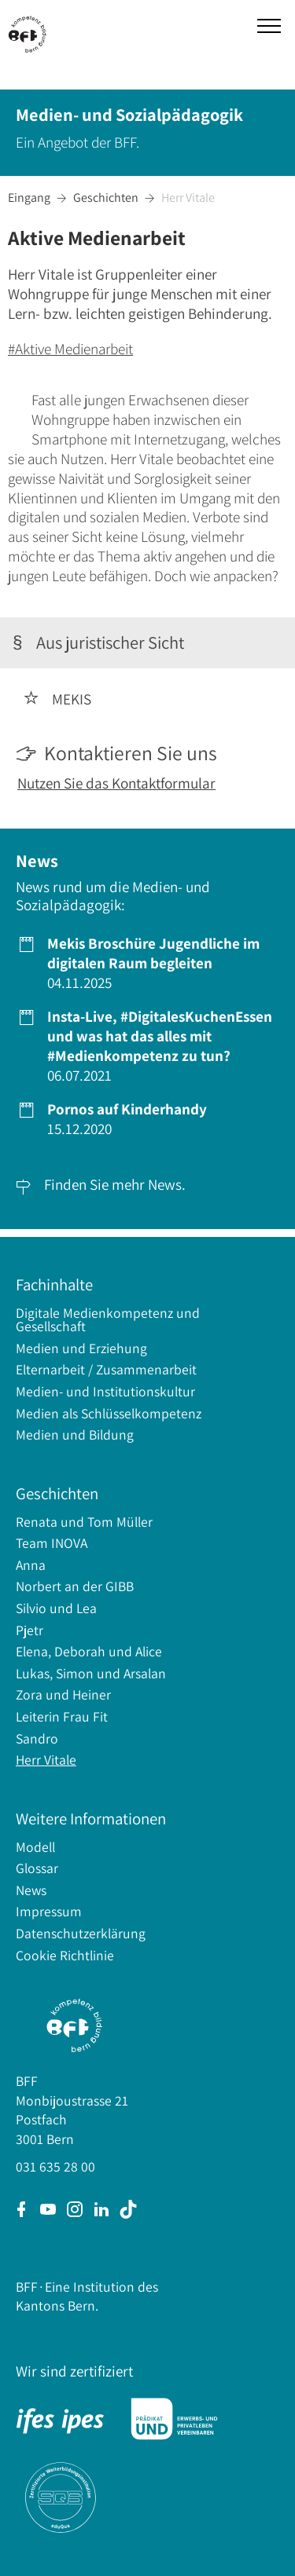  I want to click on Pjetr, so click(29, 1630).